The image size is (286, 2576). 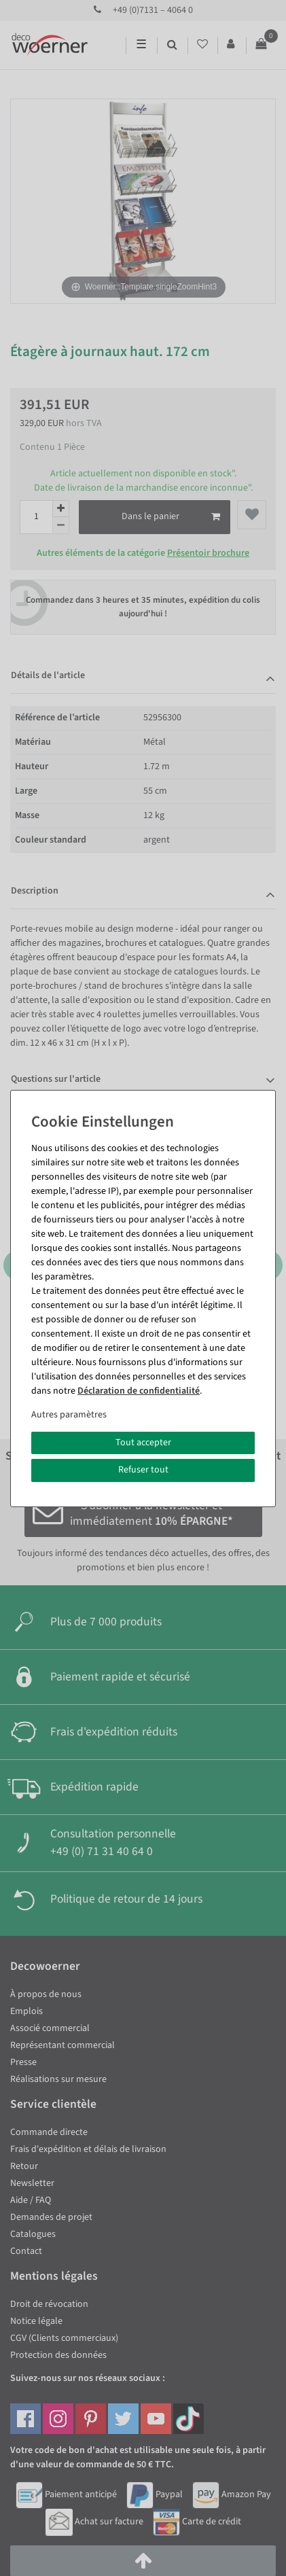 What do you see at coordinates (69, 1415) in the screenshot?
I see `Autres paramètres` at bounding box center [69, 1415].